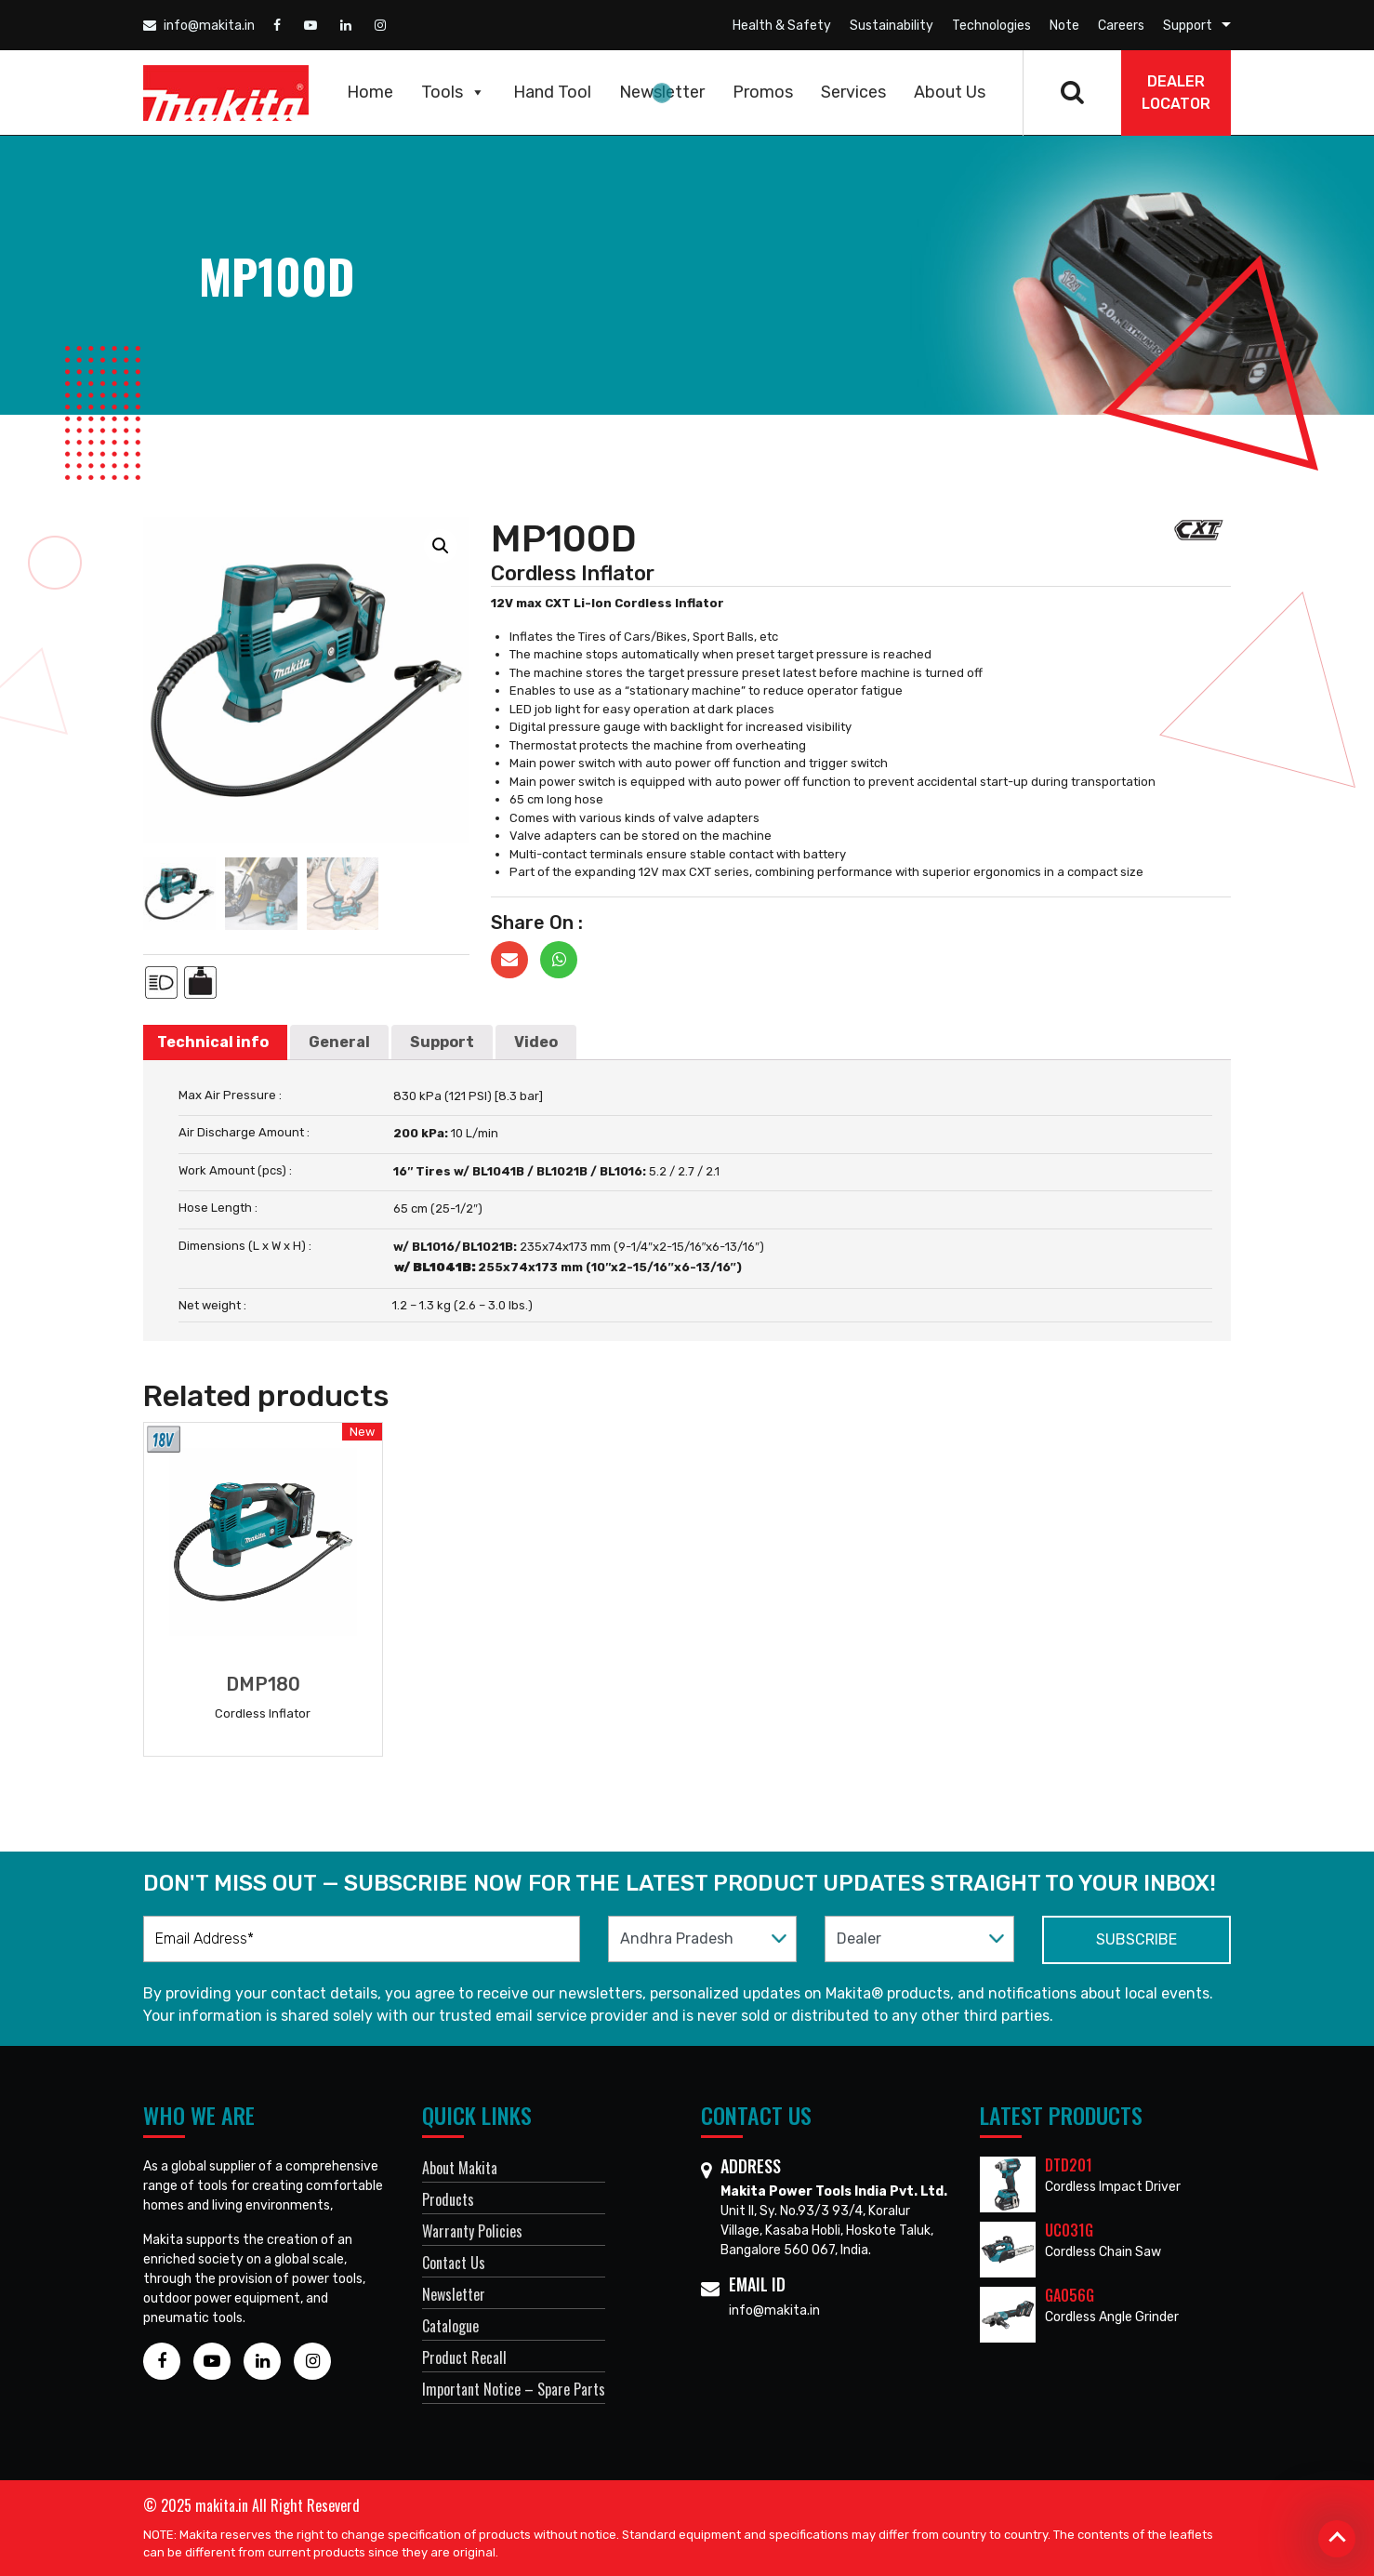 This screenshot has width=1374, height=2576. I want to click on Note, so click(1064, 25).